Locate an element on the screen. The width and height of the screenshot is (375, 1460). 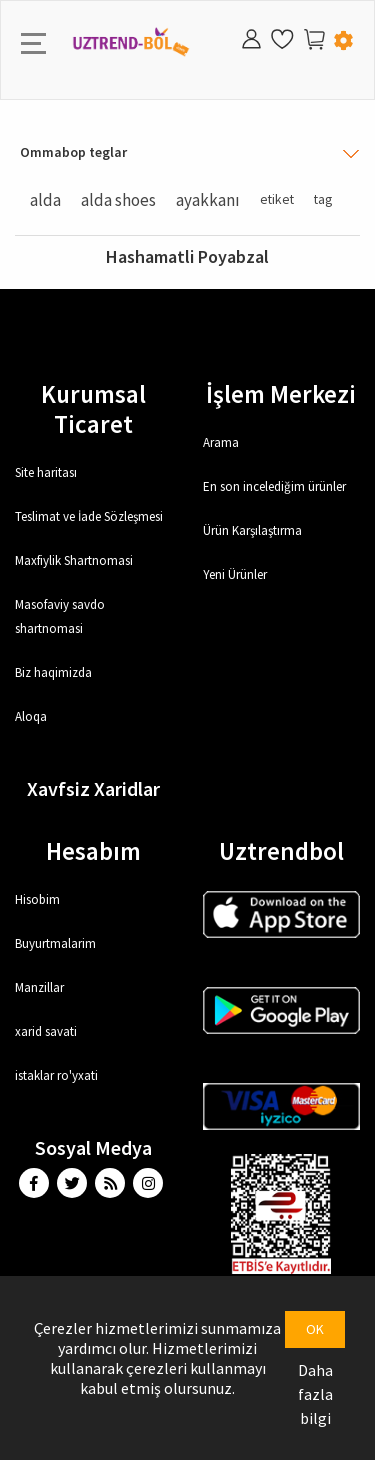
Yeni Ürünler is located at coordinates (235, 574).